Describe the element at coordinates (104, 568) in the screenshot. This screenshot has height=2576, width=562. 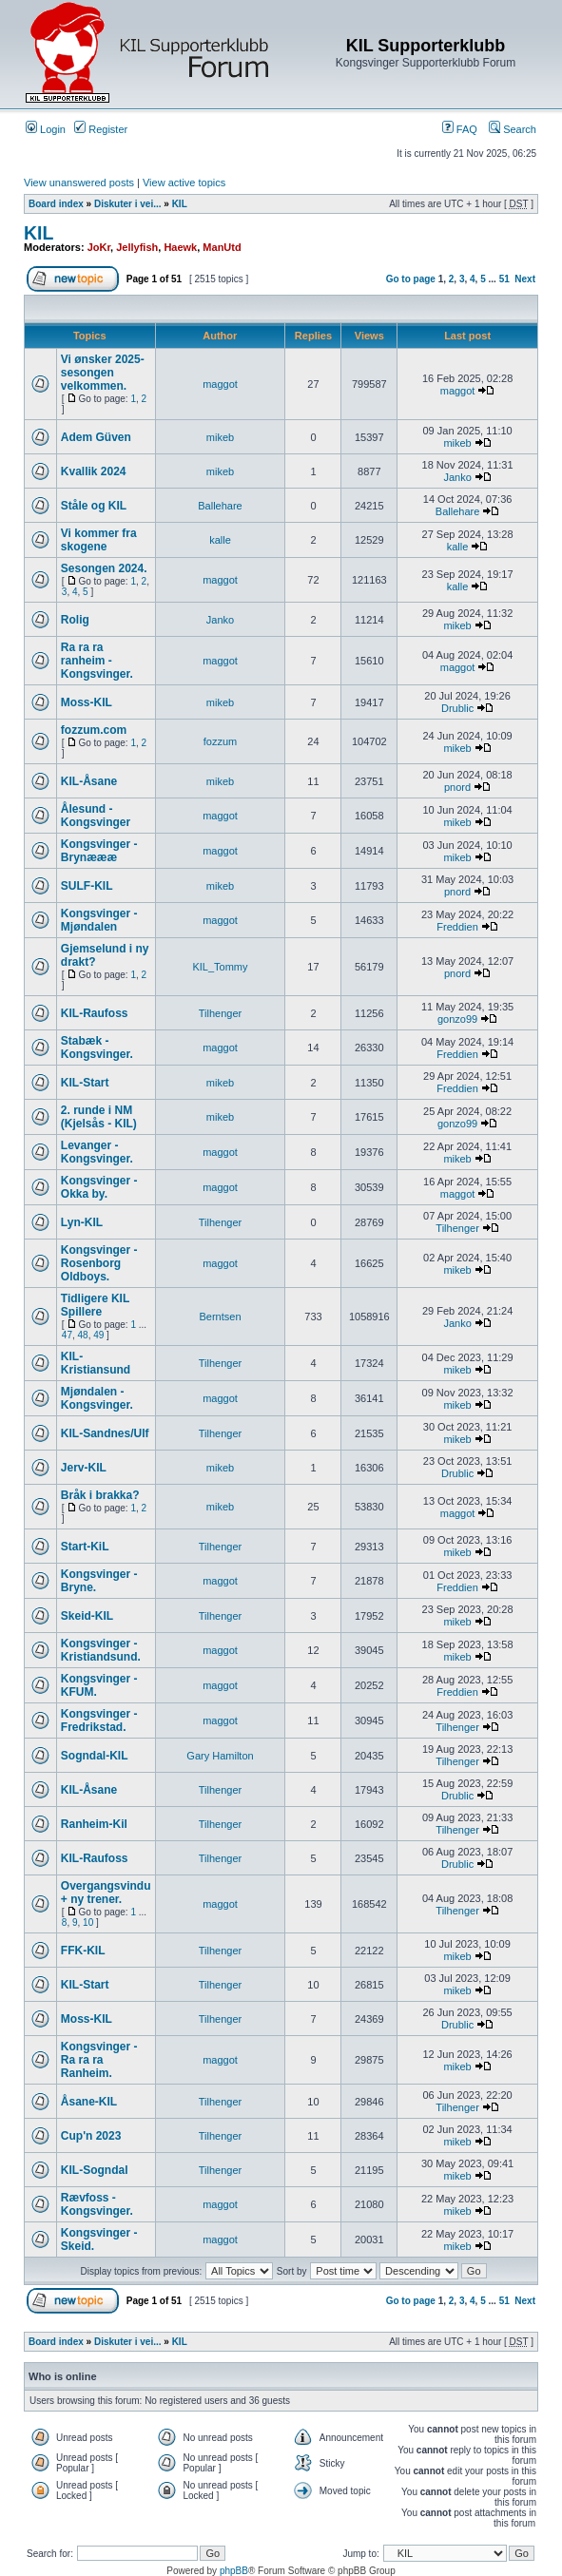
I see `Sesongen 2024.` at that location.